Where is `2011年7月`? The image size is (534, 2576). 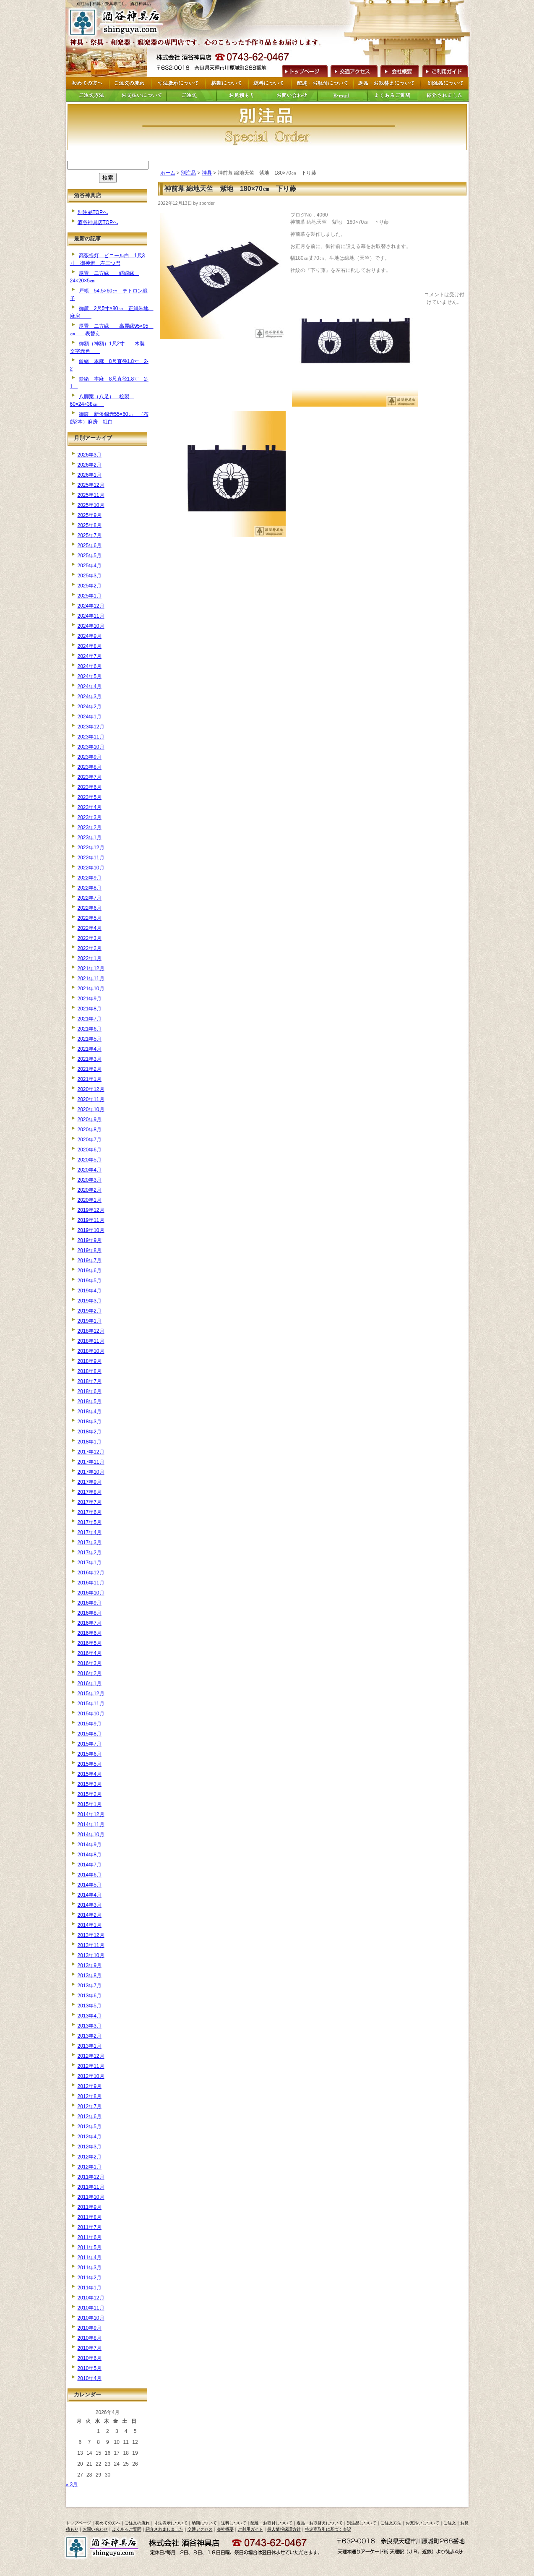
2011年7月 is located at coordinates (90, 2227).